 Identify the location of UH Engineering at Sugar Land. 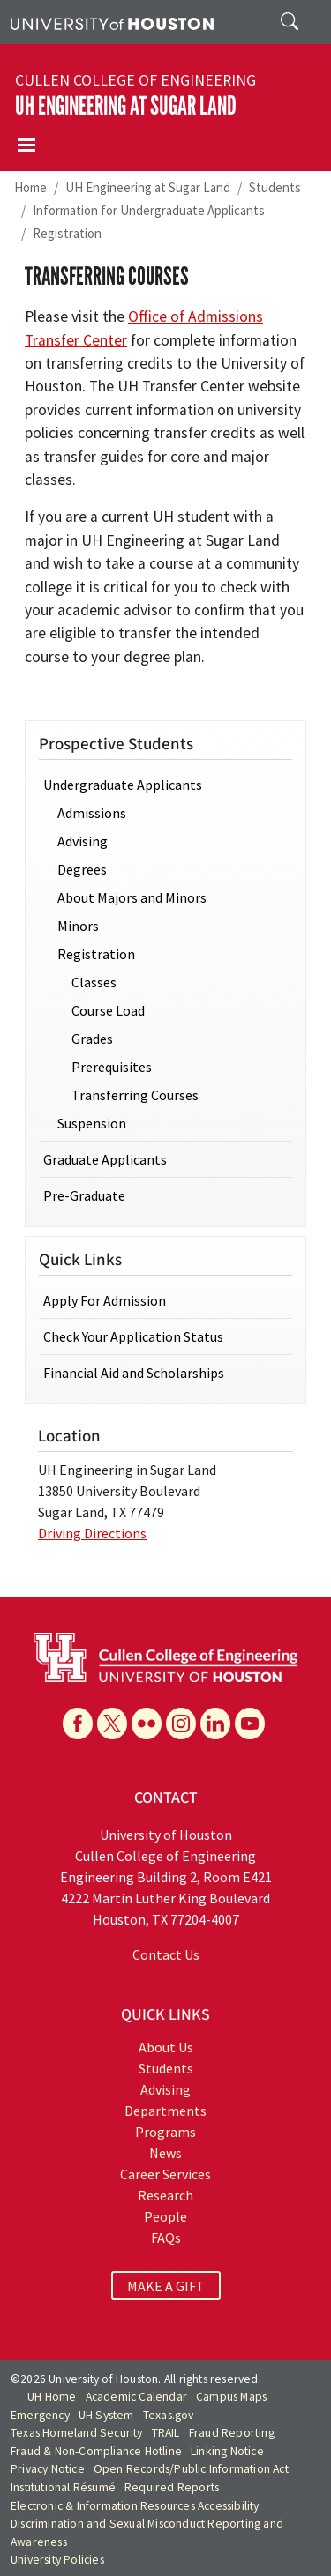
(126, 106).